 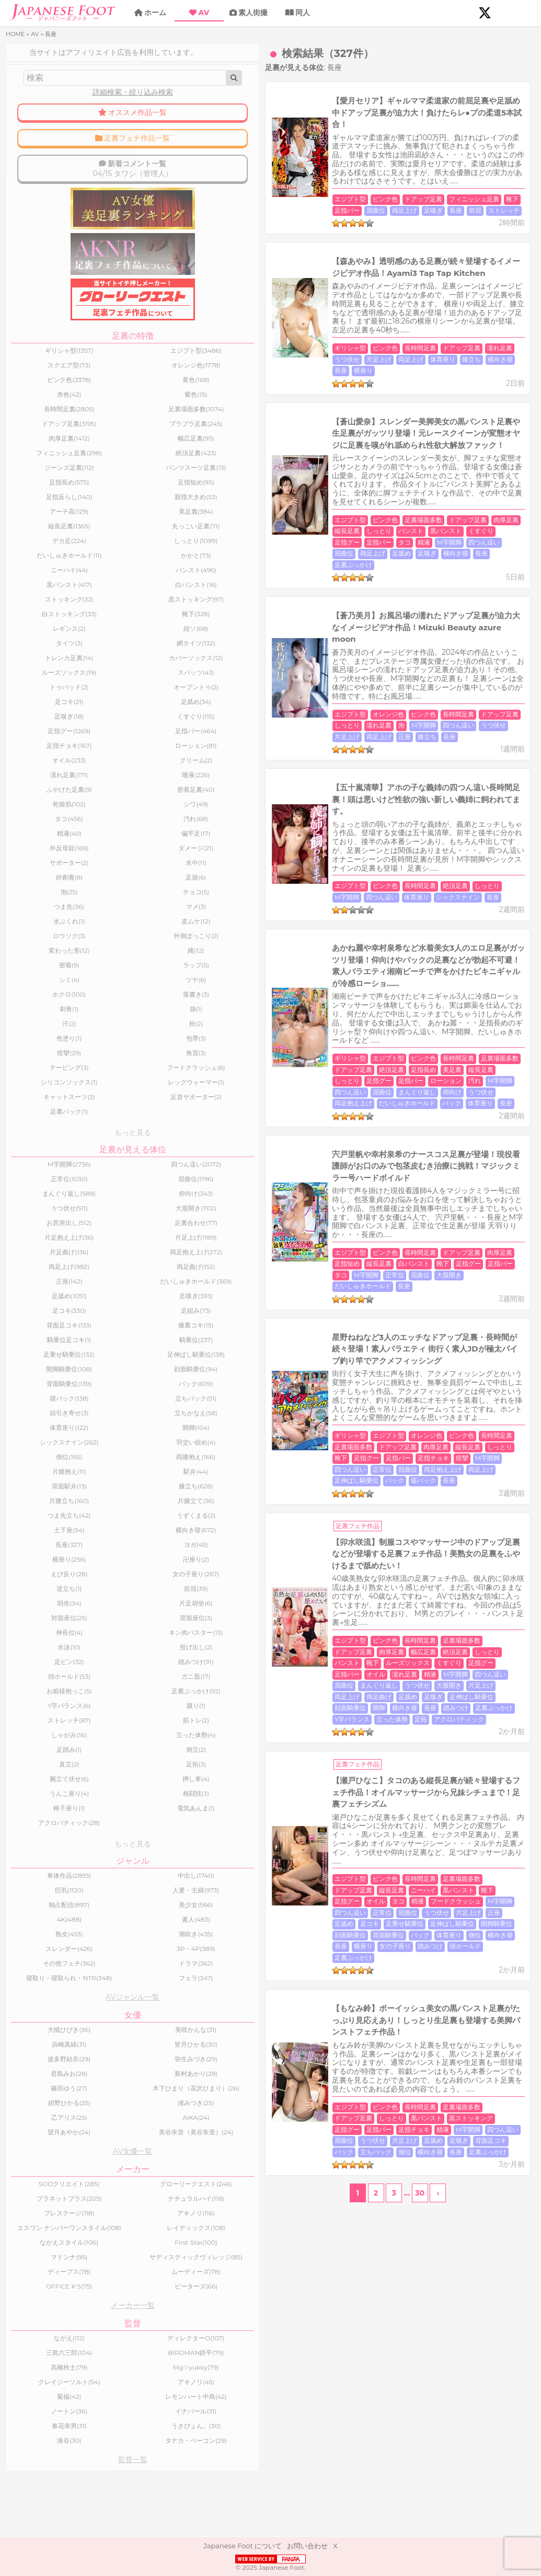 What do you see at coordinates (106, 2496) in the screenshot?
I see `タナカ・ベーコン(29)` at bounding box center [106, 2496].